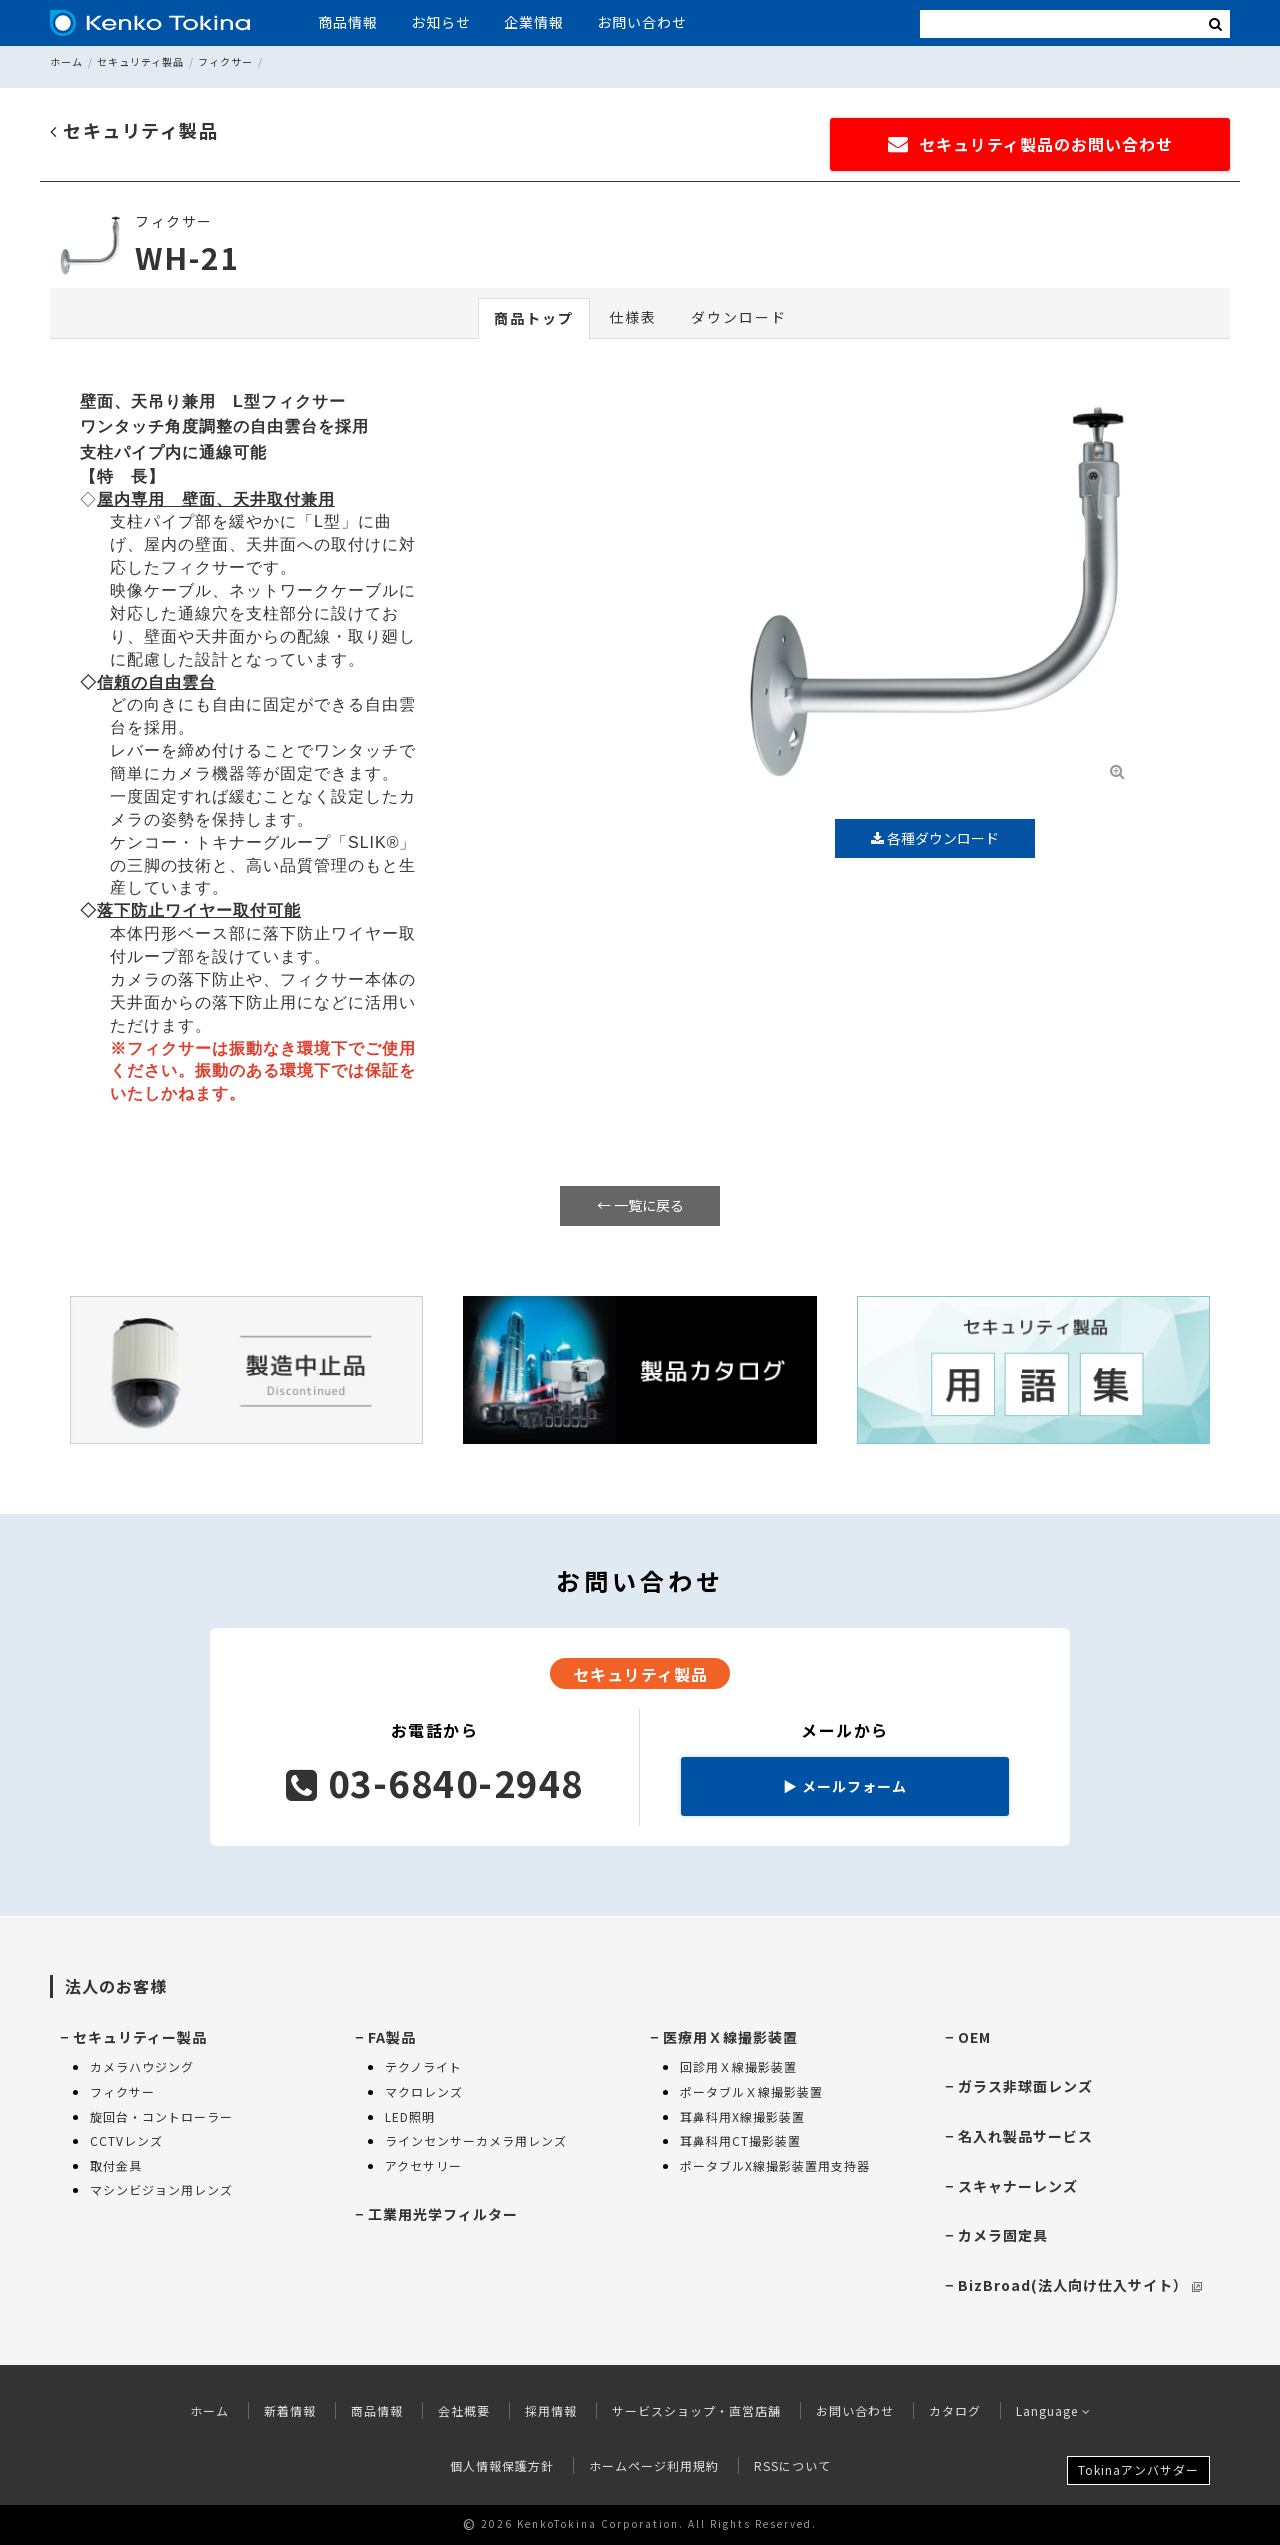  I want to click on 名入れ製品サービス, so click(1025, 2136).